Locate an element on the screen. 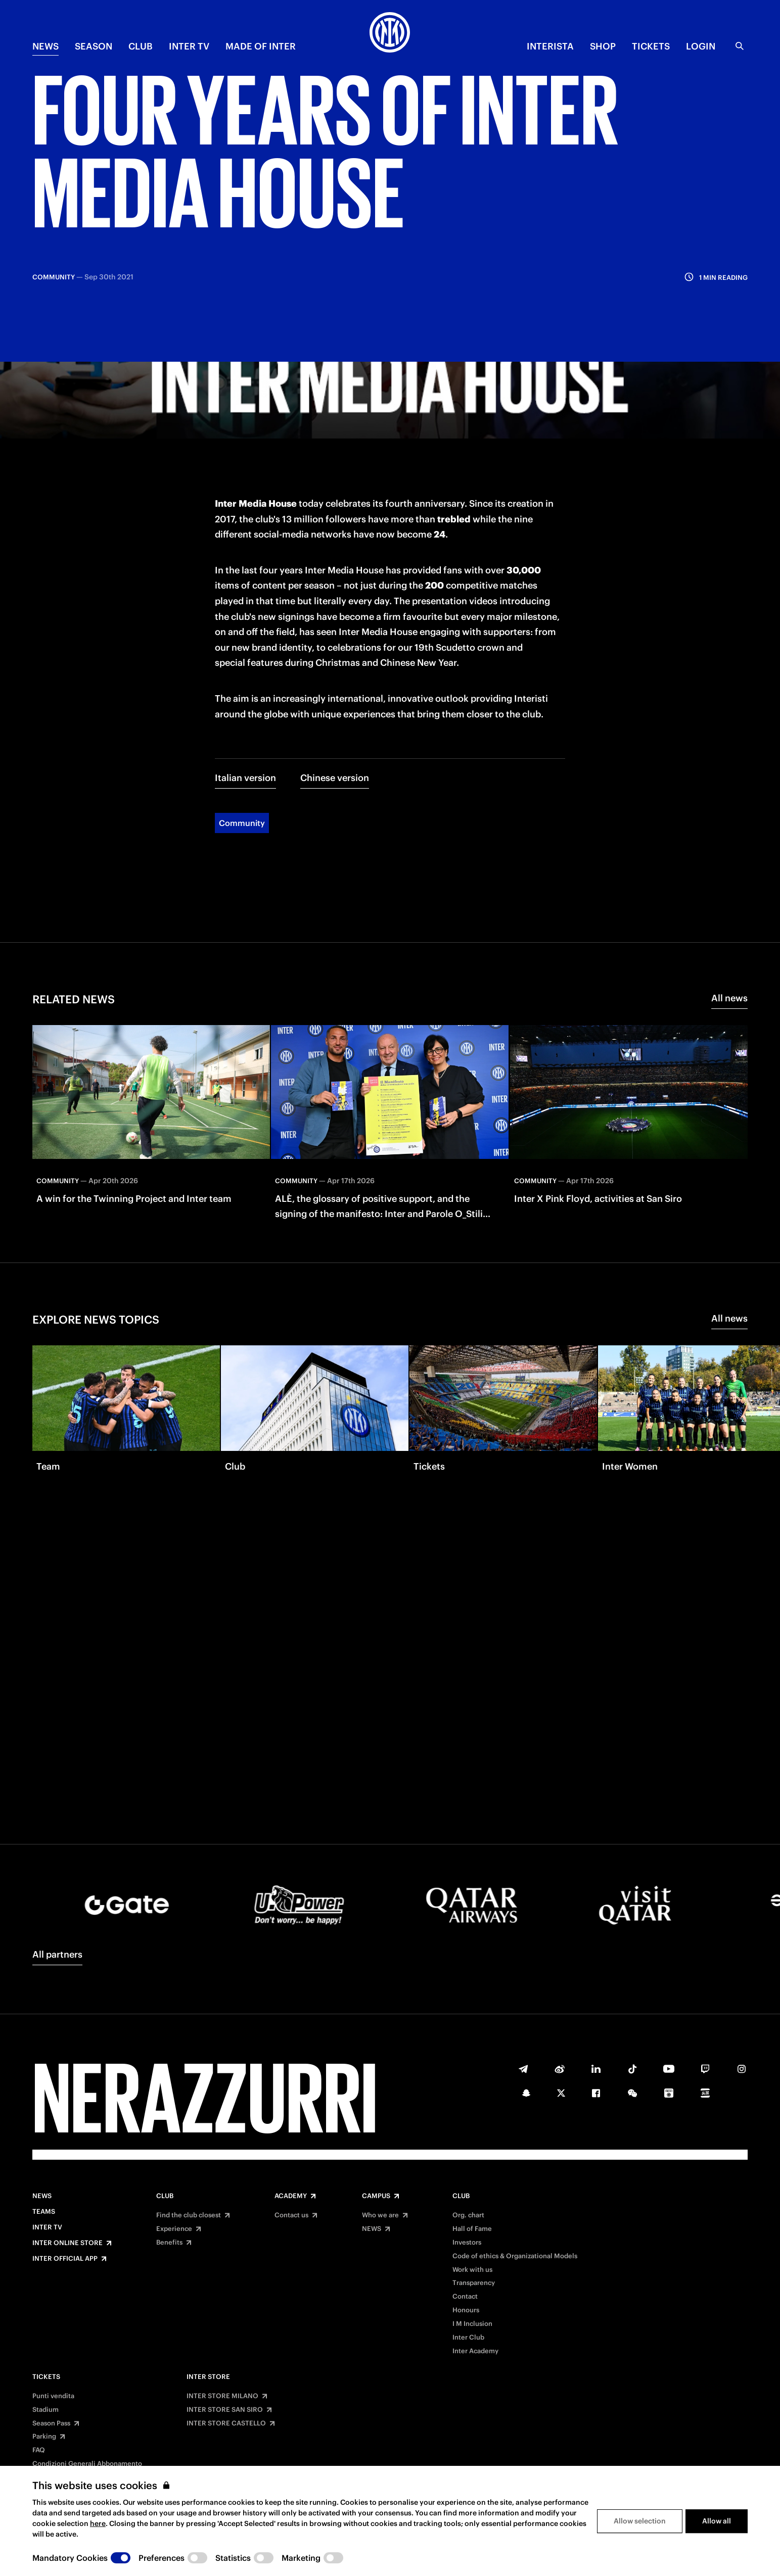 The height and width of the screenshot is (2576, 780). Inter Online Store is located at coordinates (67, 2243).